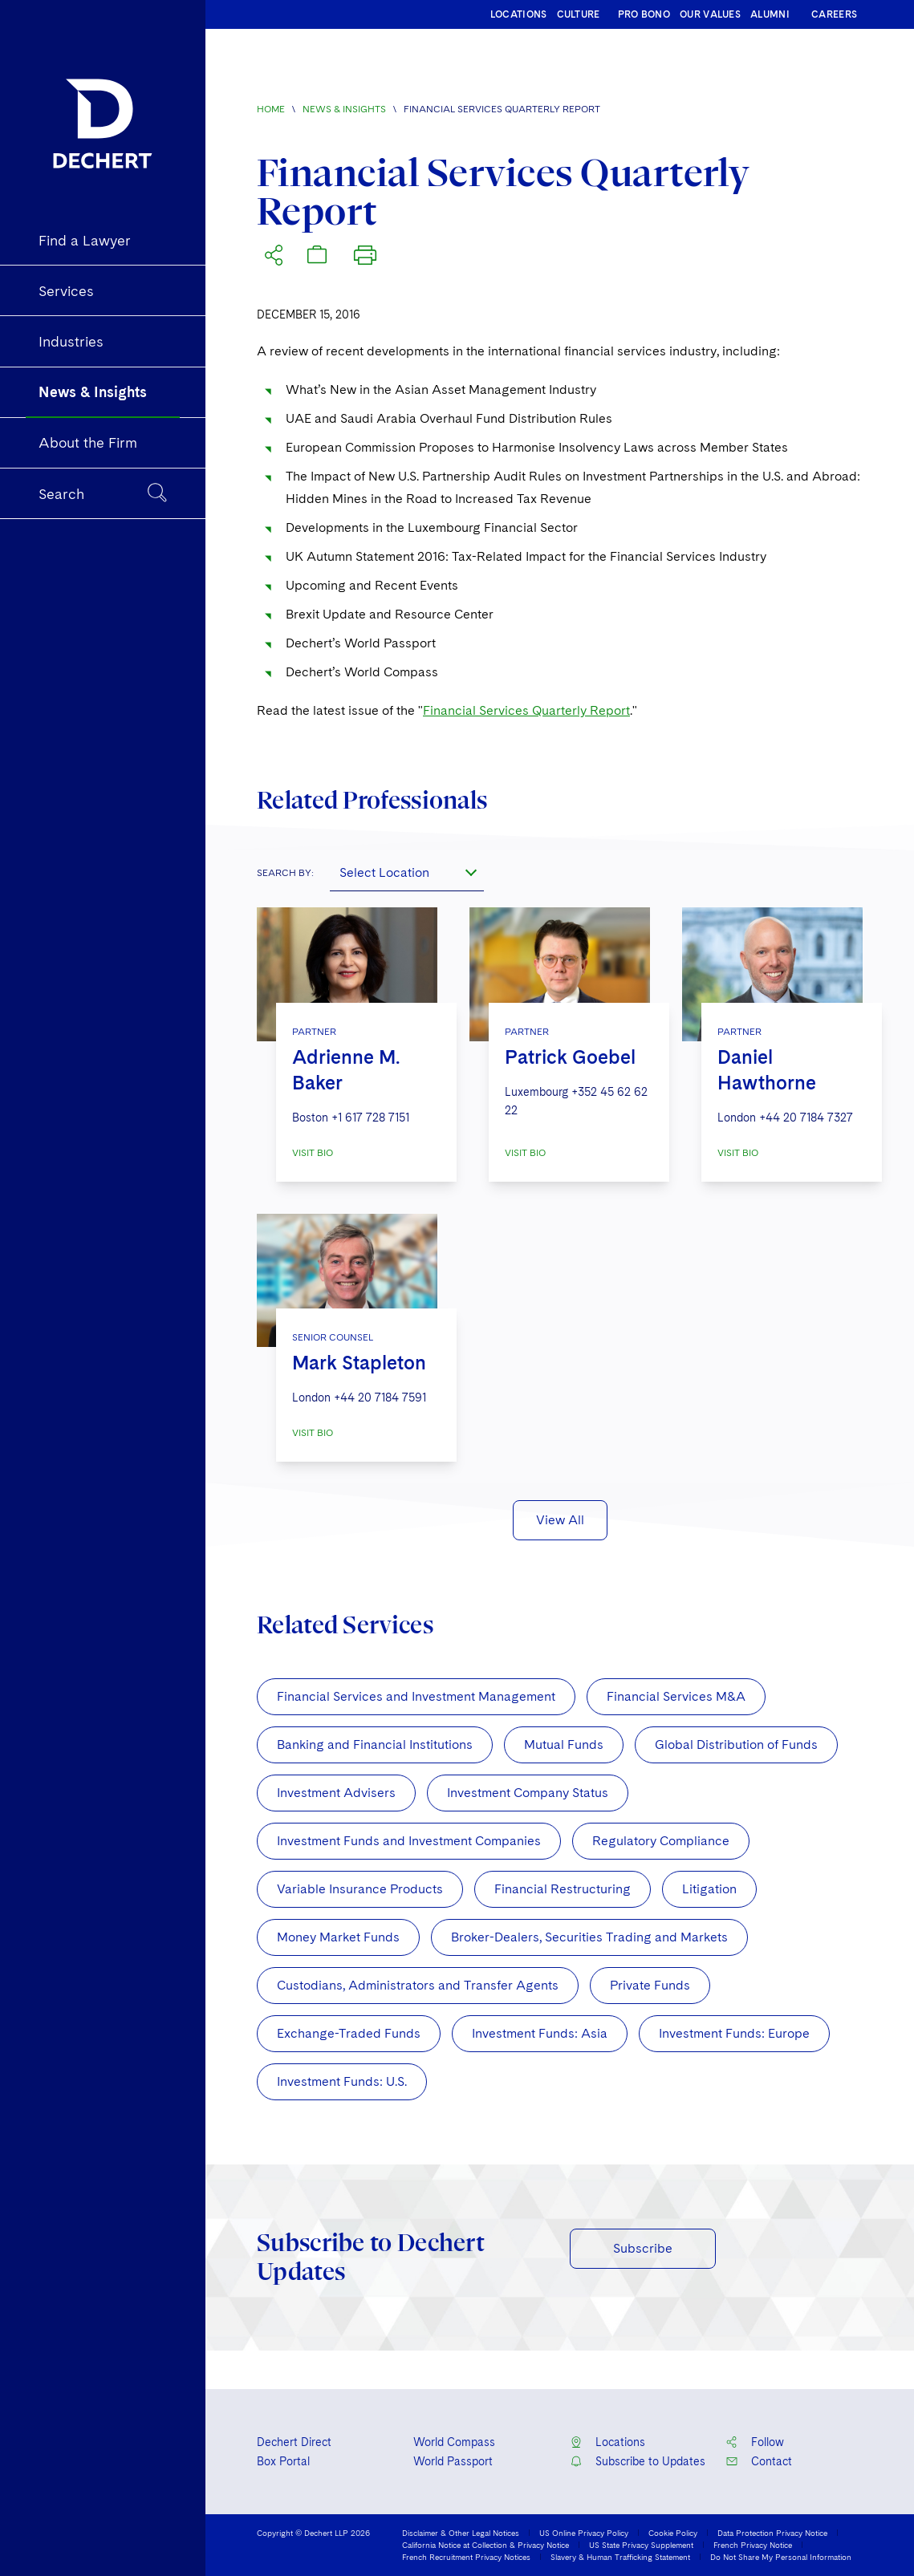 The height and width of the screenshot is (2576, 914). Describe the element at coordinates (518, 14) in the screenshot. I see `LOCATIONS` at that location.